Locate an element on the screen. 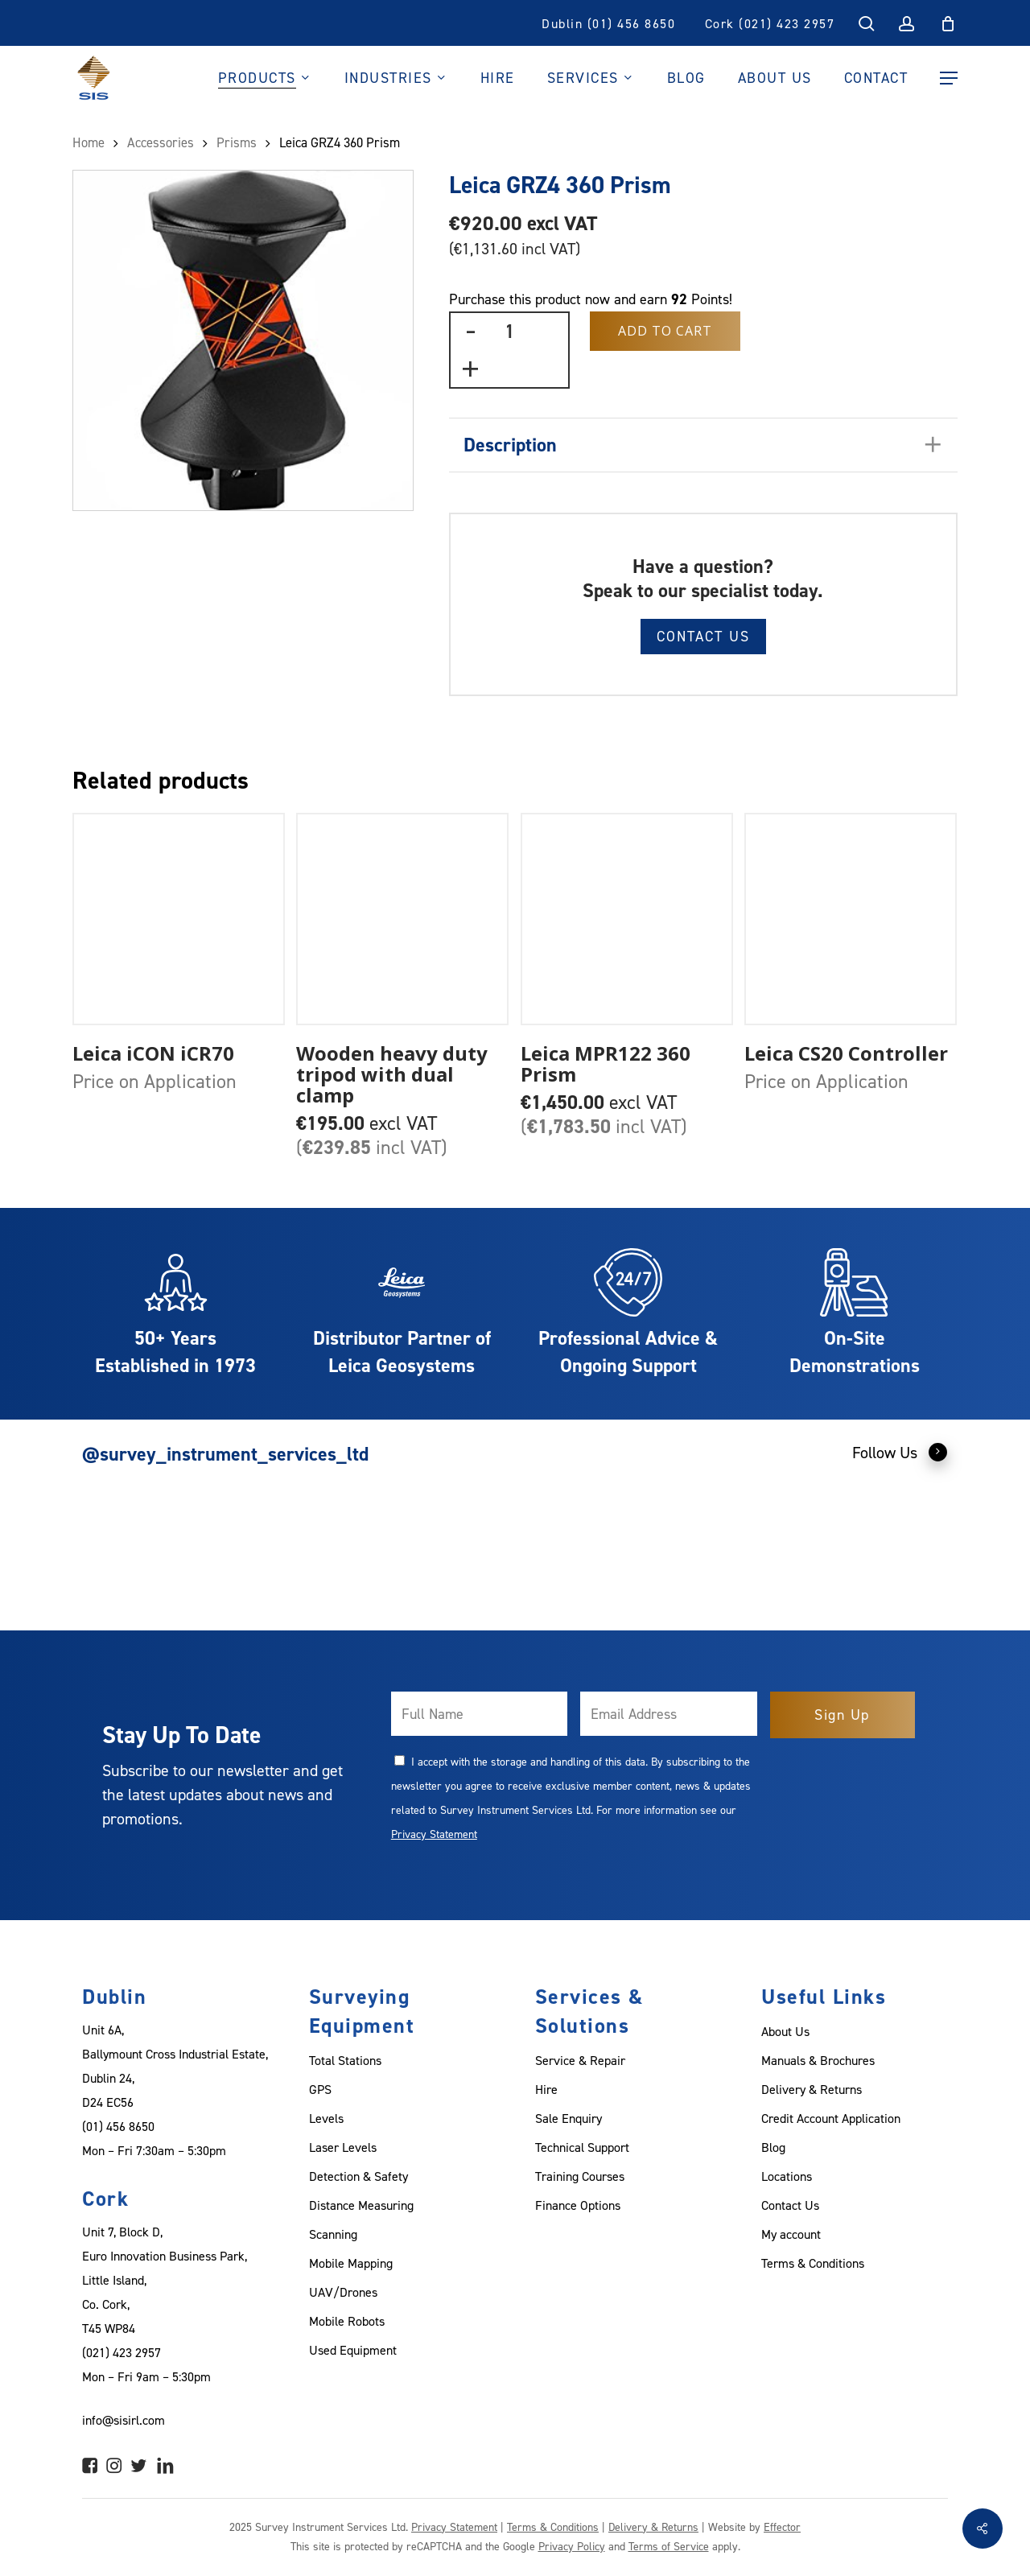  Credit Account Application is located at coordinates (830, 2118).